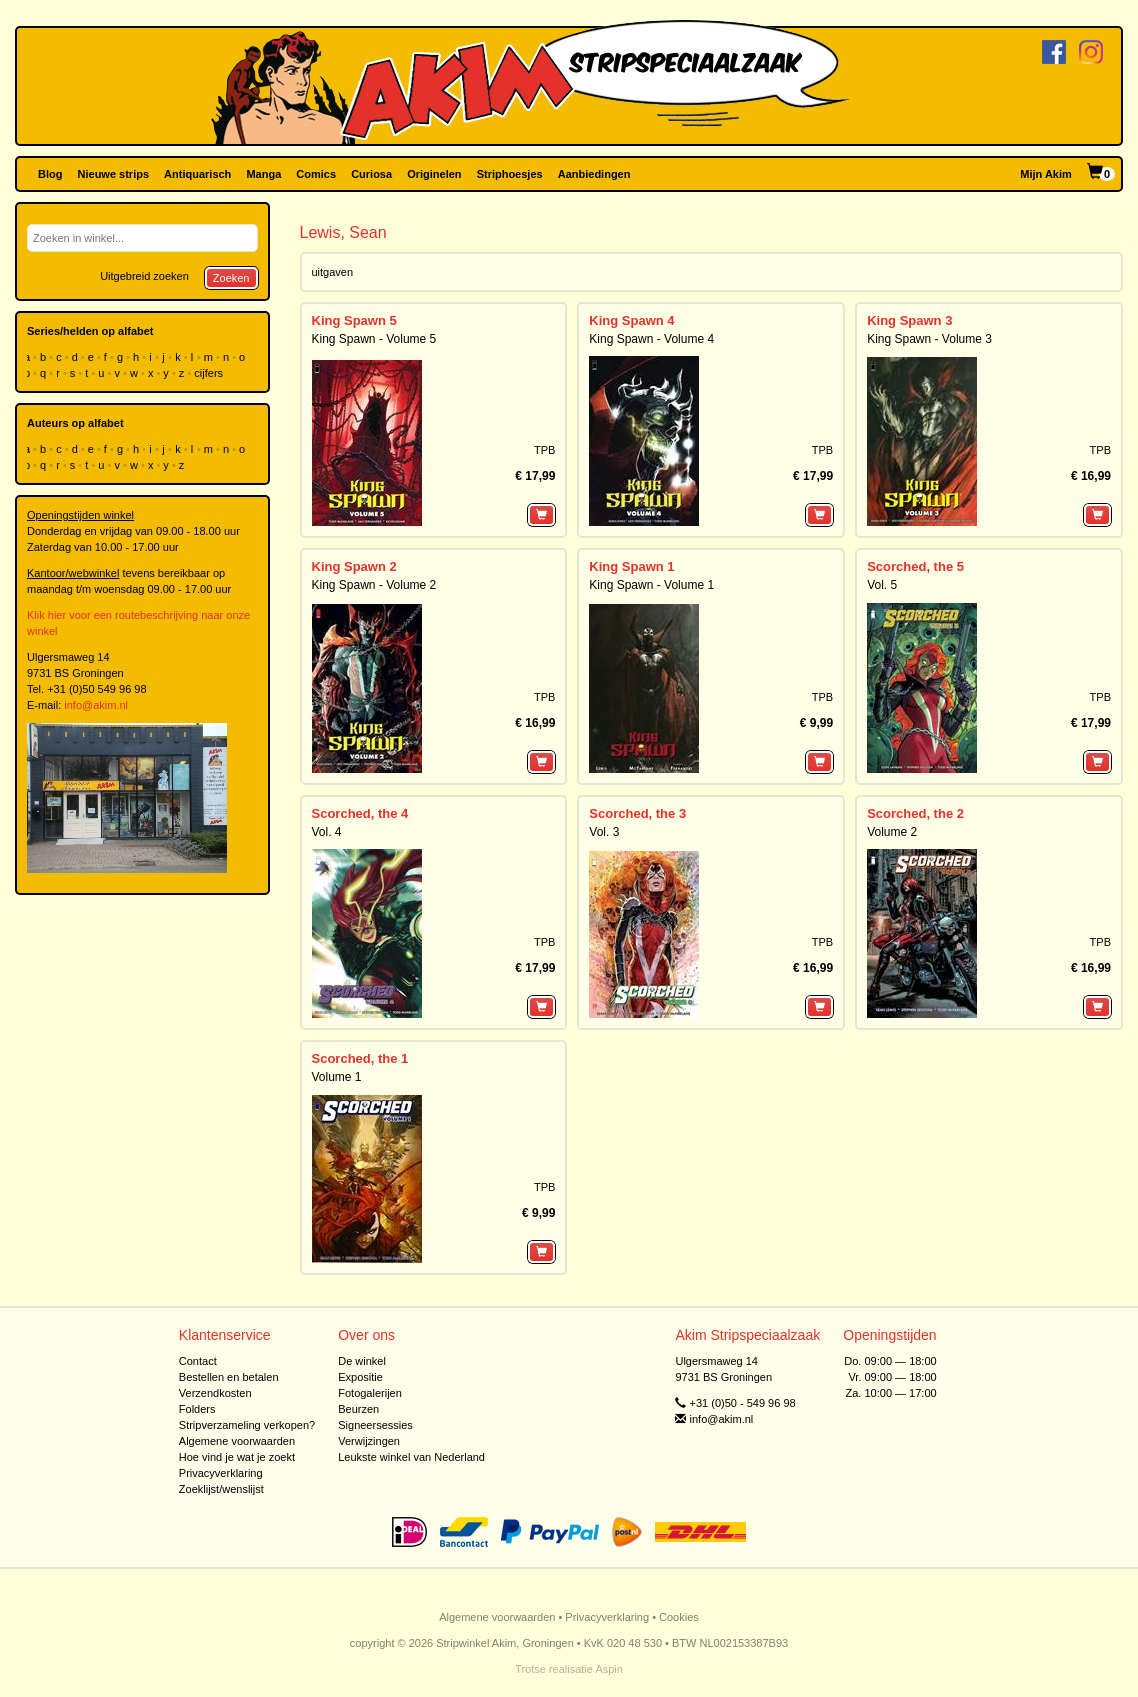 The image size is (1138, 1697). I want to click on Curiosa, so click(371, 174).